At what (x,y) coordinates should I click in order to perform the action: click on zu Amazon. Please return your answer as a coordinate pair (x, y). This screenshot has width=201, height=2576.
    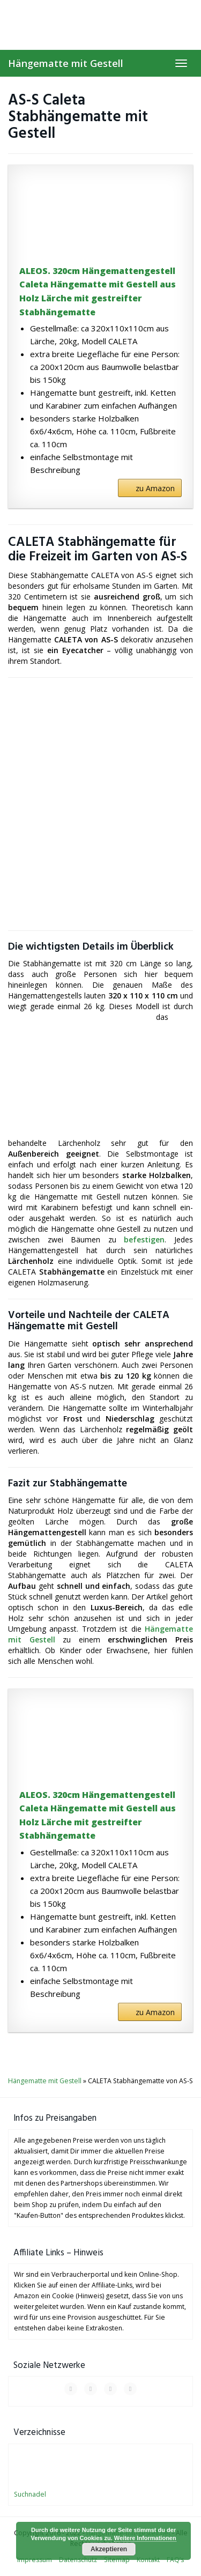
    Looking at the image, I should click on (155, 488).